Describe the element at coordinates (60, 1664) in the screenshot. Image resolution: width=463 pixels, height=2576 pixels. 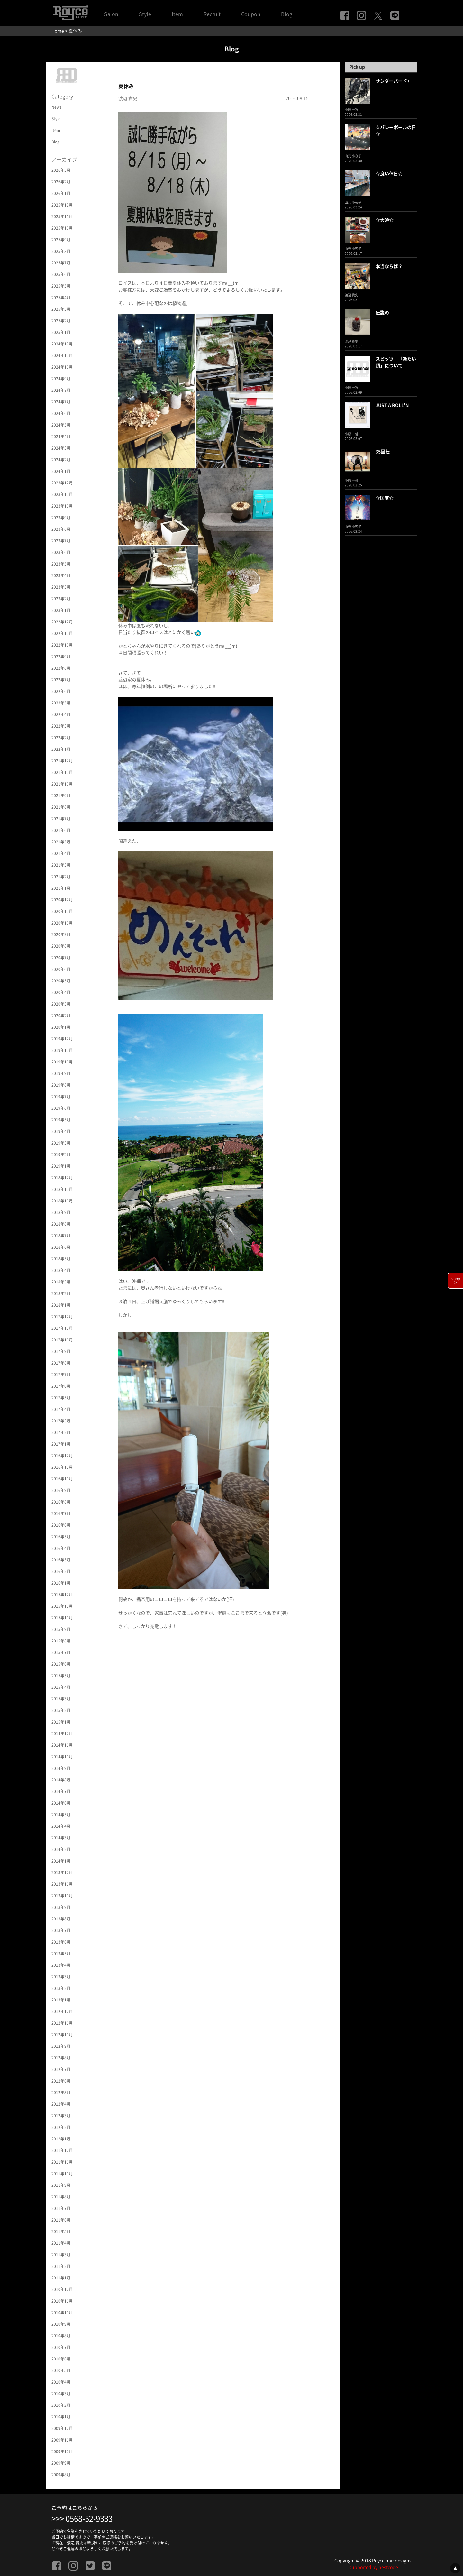
I see `2015年6月` at that location.